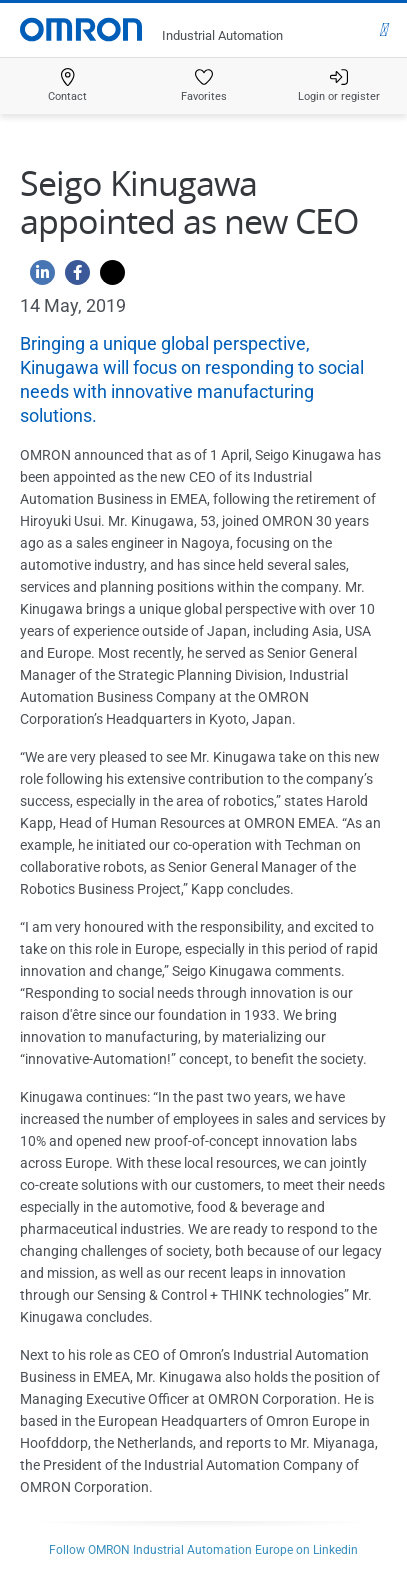  I want to click on [Twitter], so click(107, 277).